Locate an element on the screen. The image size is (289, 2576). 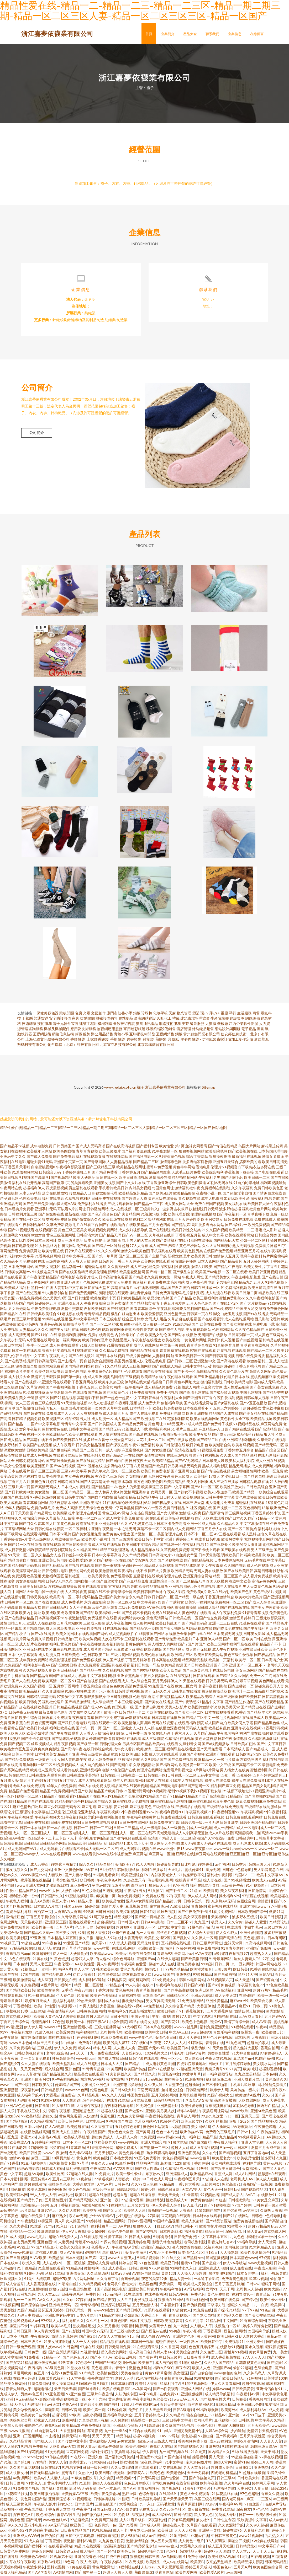
伊人国产视频 is located at coordinates (113, 1661).